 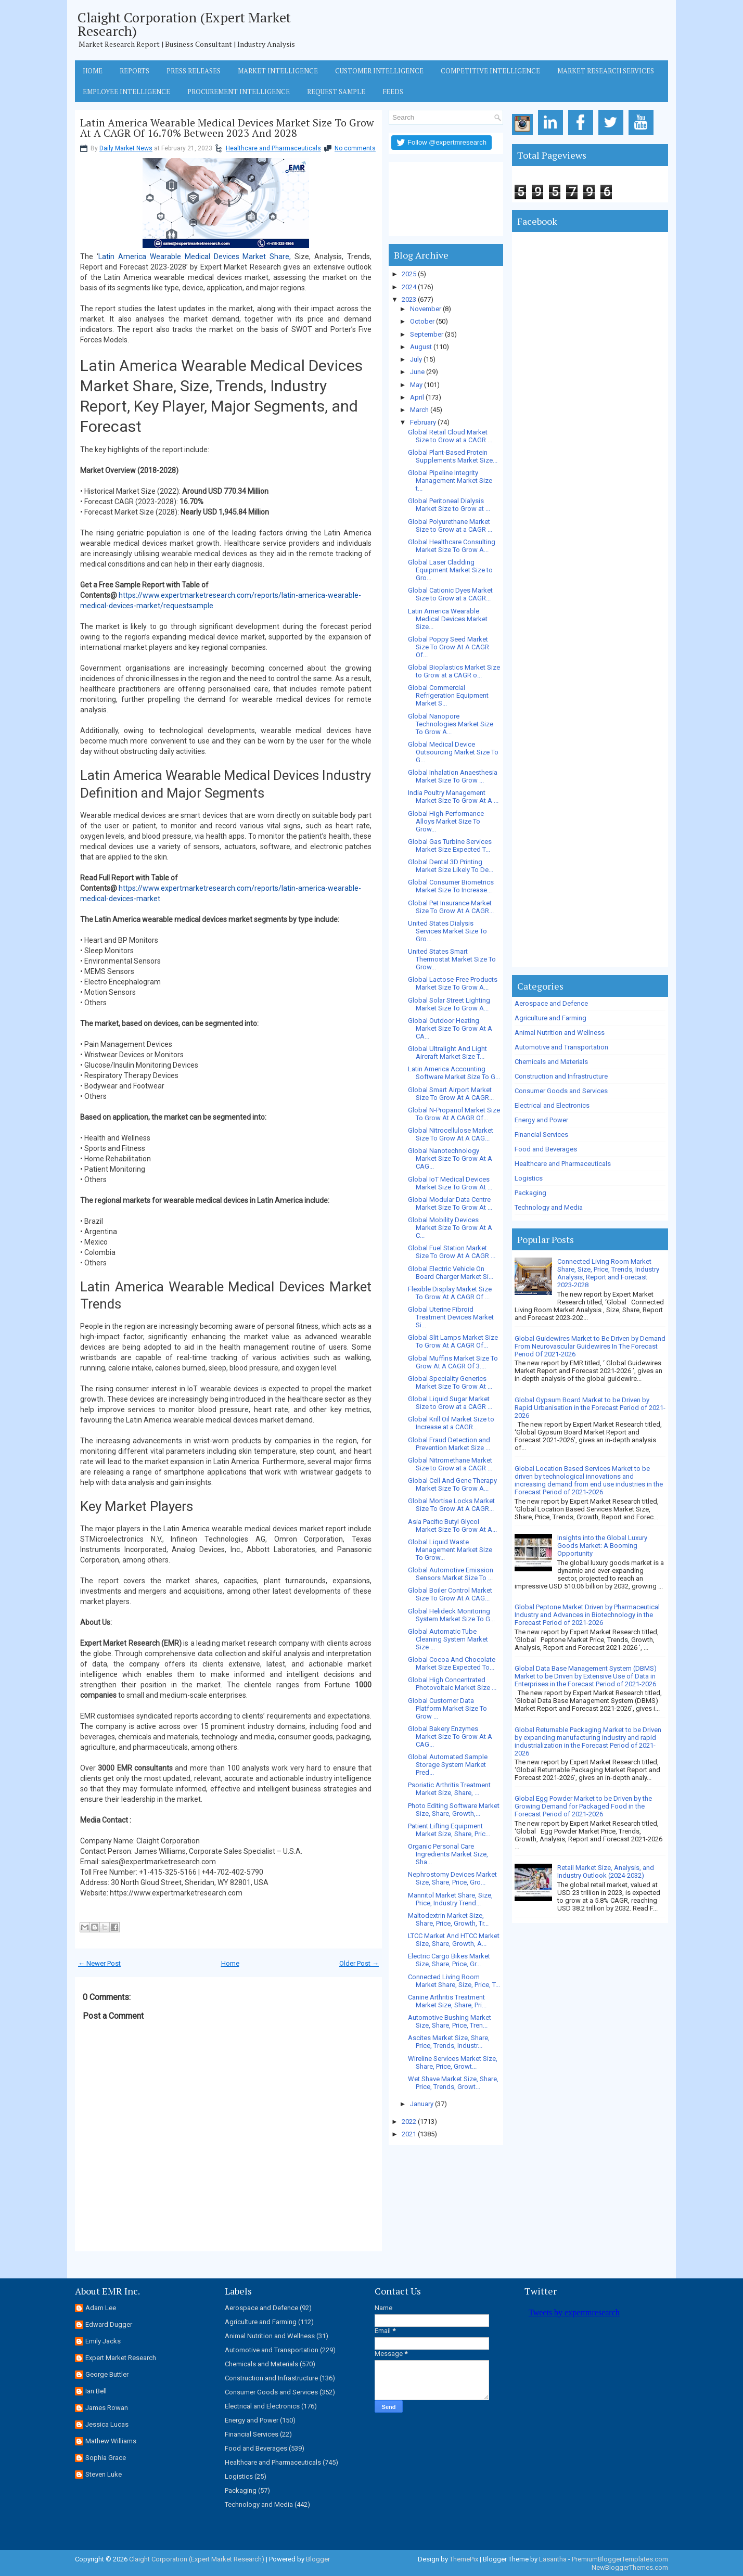 I want to click on Global Medical Device Outsourcing Market Size To G..., so click(x=453, y=752).